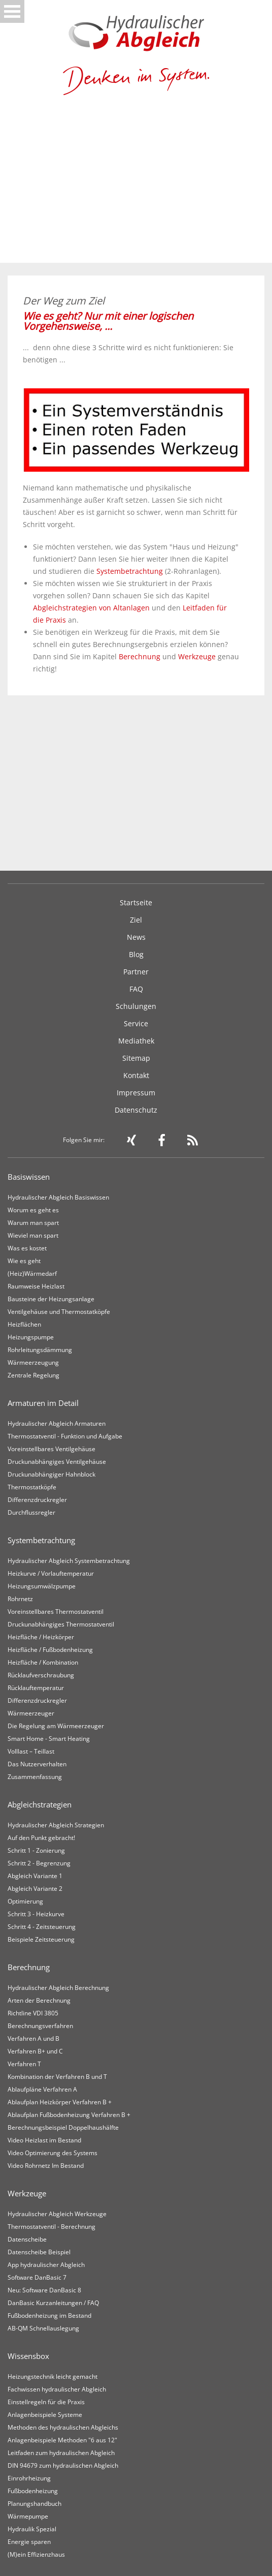 Image resolution: width=272 pixels, height=2576 pixels. I want to click on Berechnungsbeispiel Doppelhaushälfte, so click(63, 2127).